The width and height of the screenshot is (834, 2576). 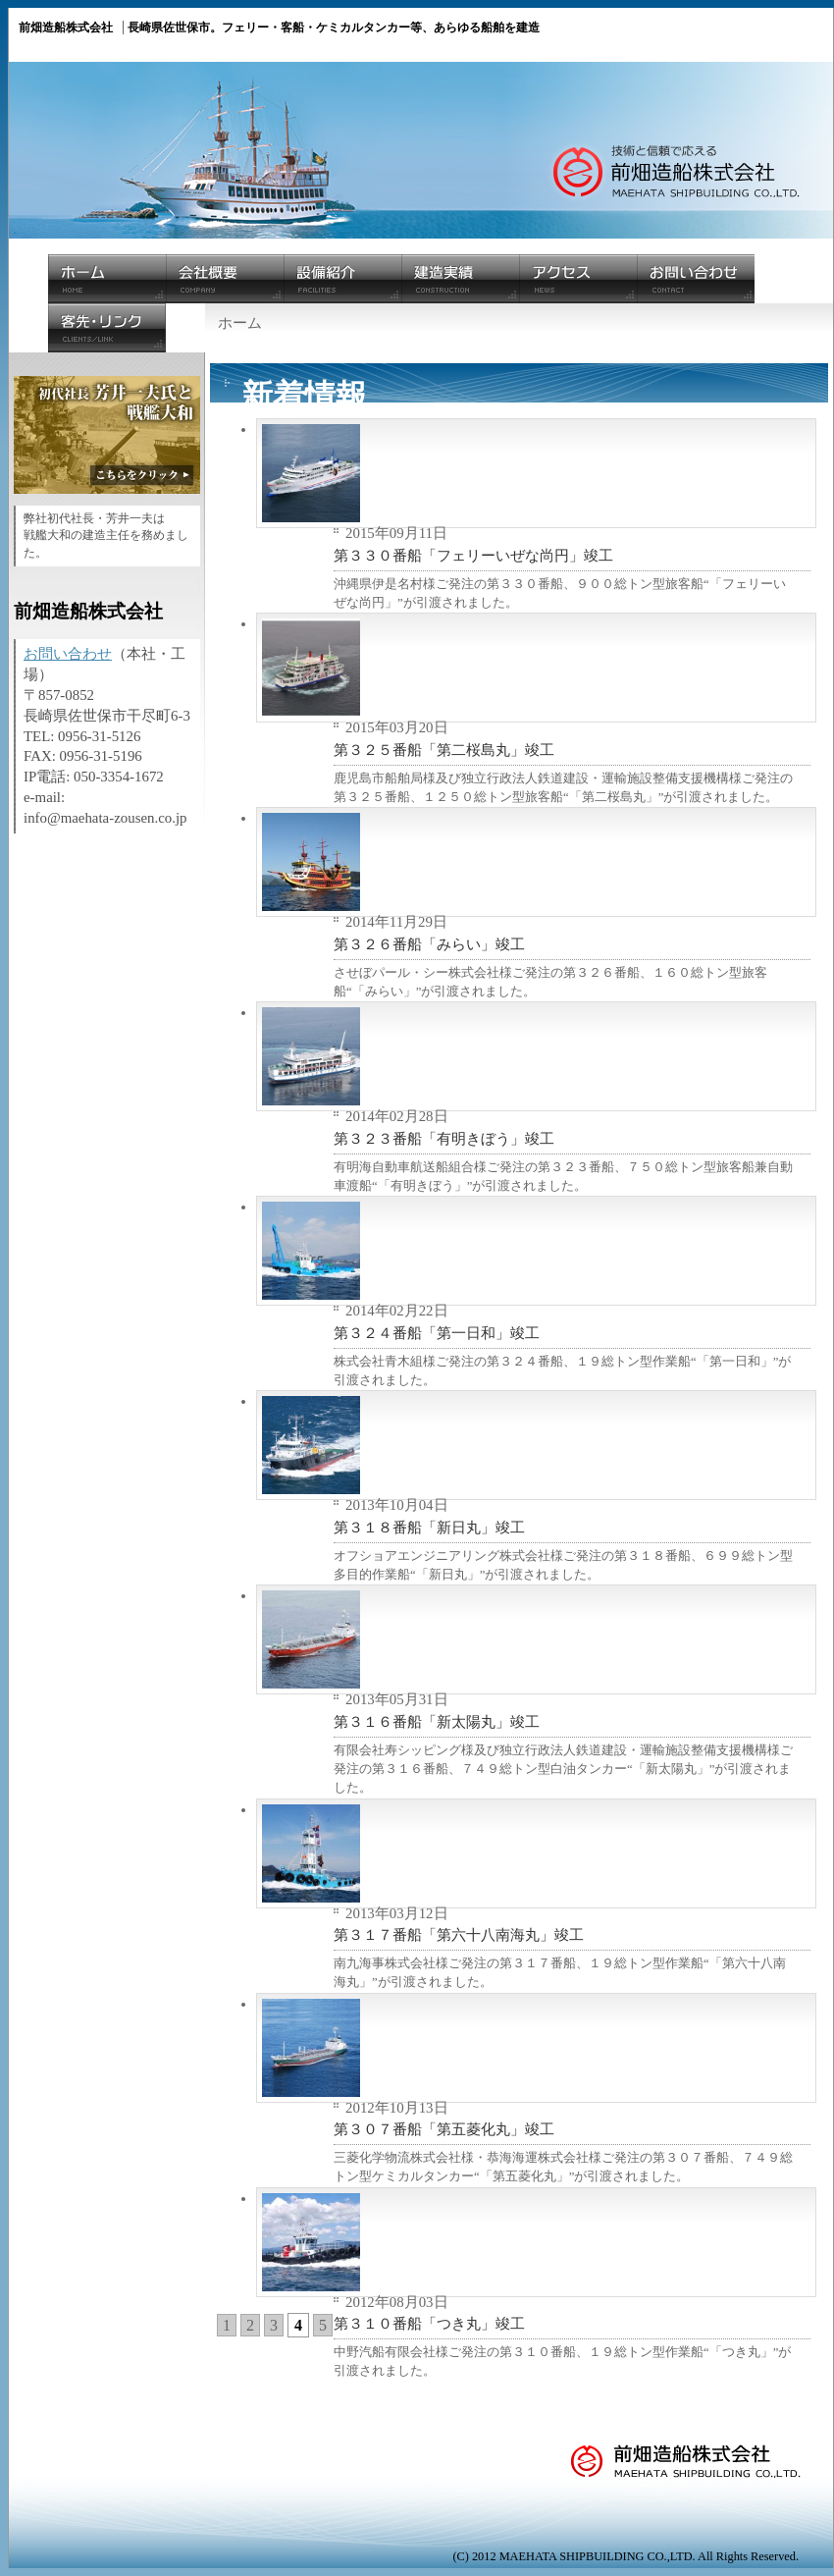 I want to click on 第３２５番船「第二桜島丸」竣工, so click(x=444, y=750).